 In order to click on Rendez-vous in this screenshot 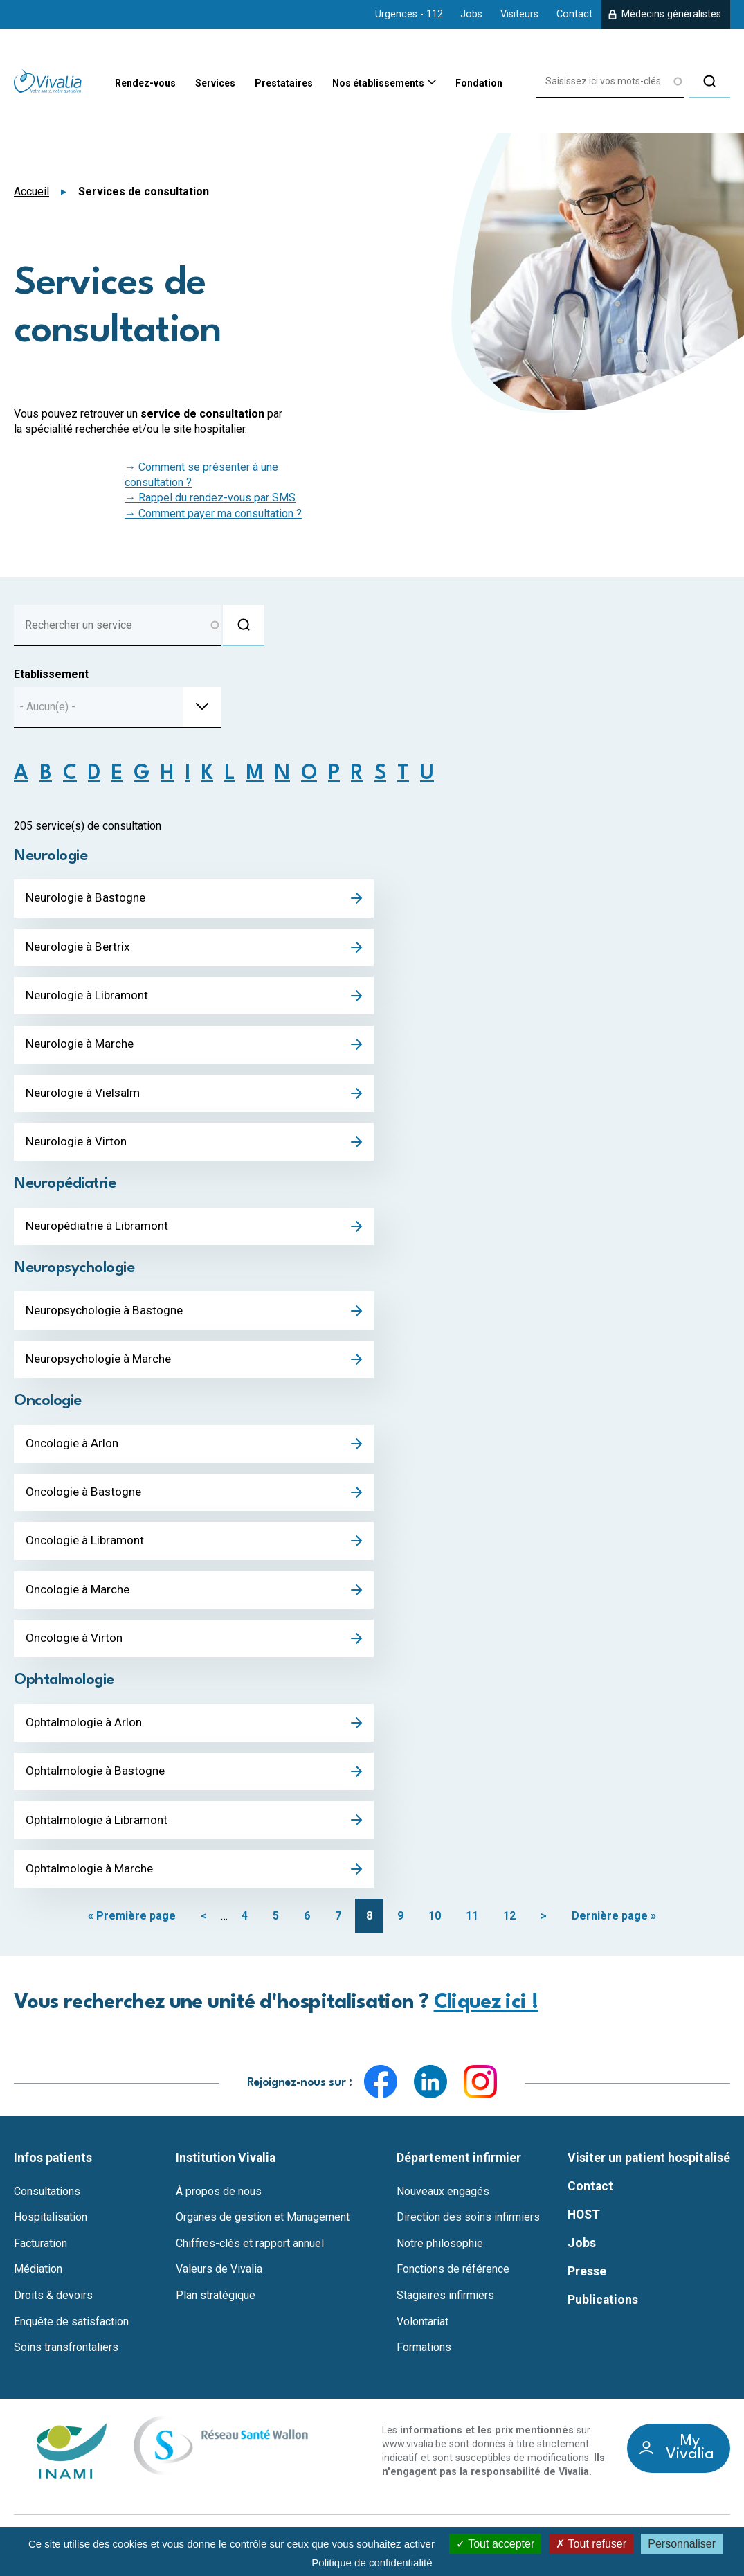, I will do `click(90, 84)`.